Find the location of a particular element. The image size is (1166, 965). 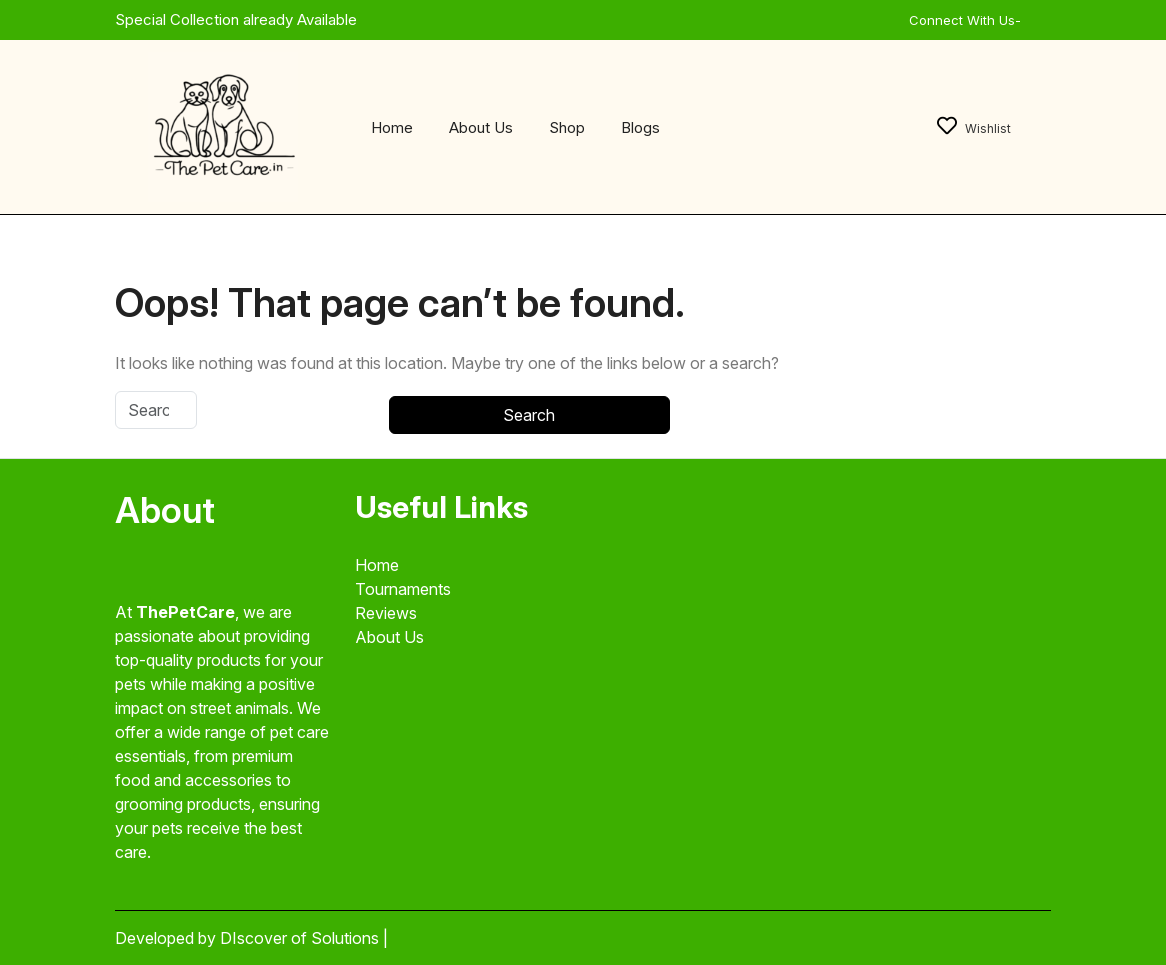

Developed by DIscover of Solutions is located at coordinates (249, 938).